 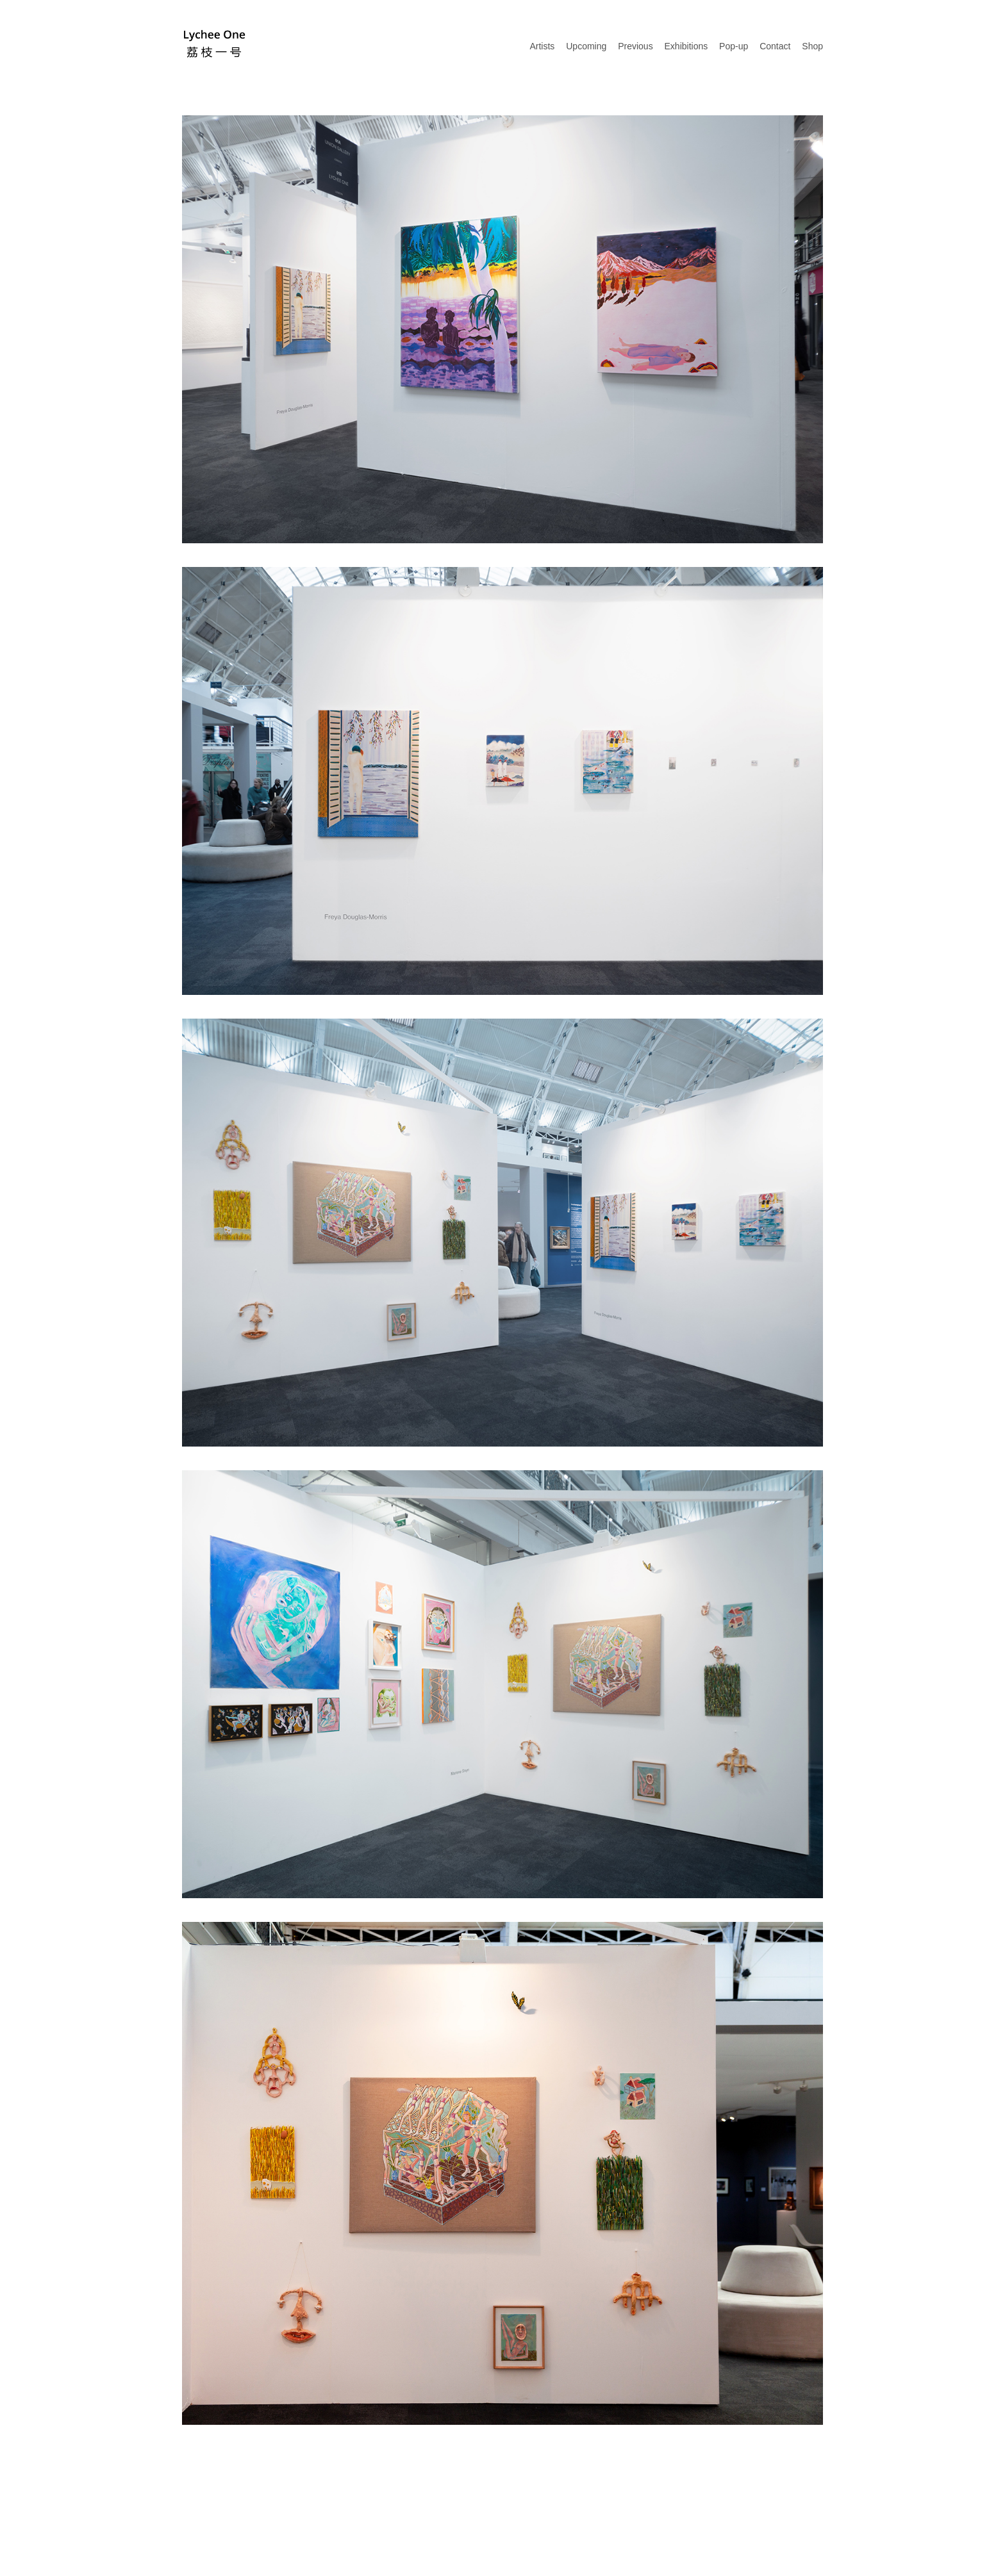 What do you see at coordinates (686, 46) in the screenshot?
I see `Exhibitions` at bounding box center [686, 46].